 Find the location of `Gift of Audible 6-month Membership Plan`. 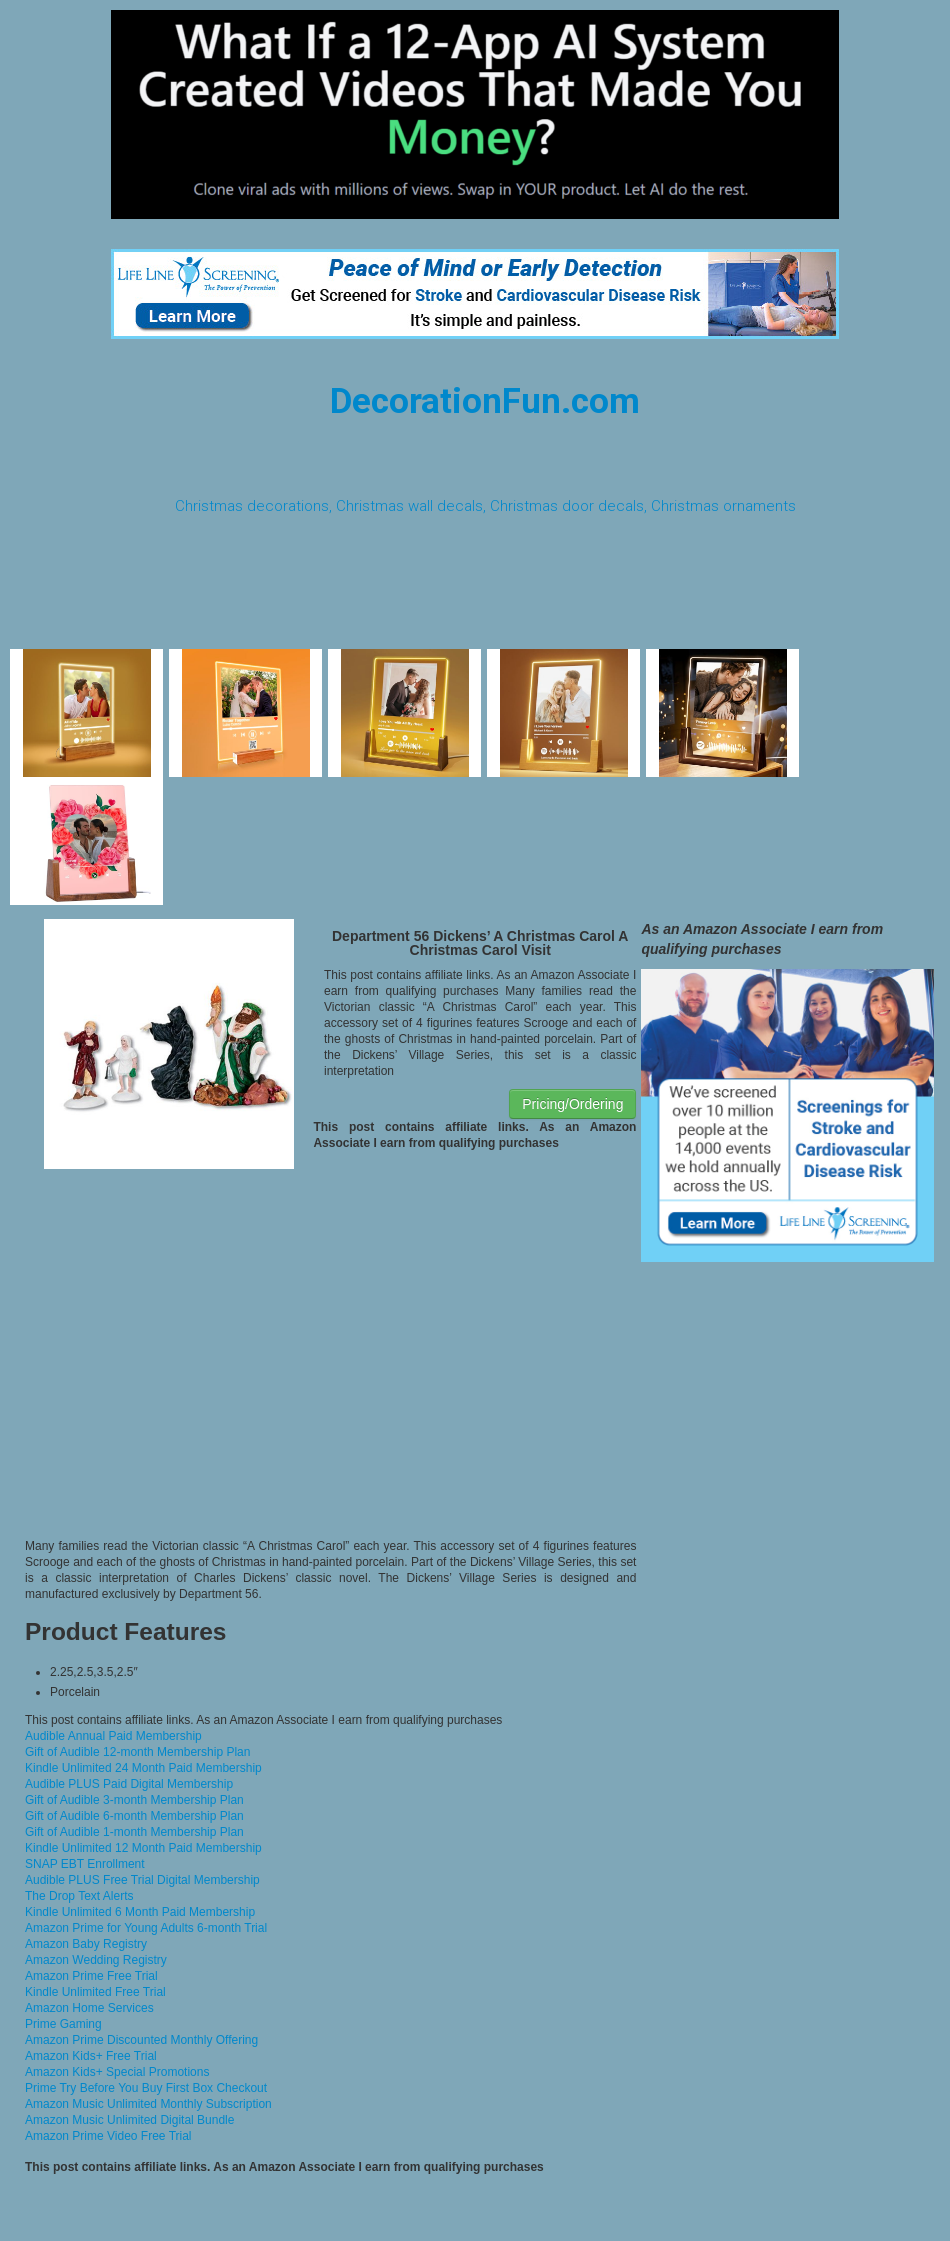

Gift of Audible 6-month Membership Plan is located at coordinates (134, 1816).